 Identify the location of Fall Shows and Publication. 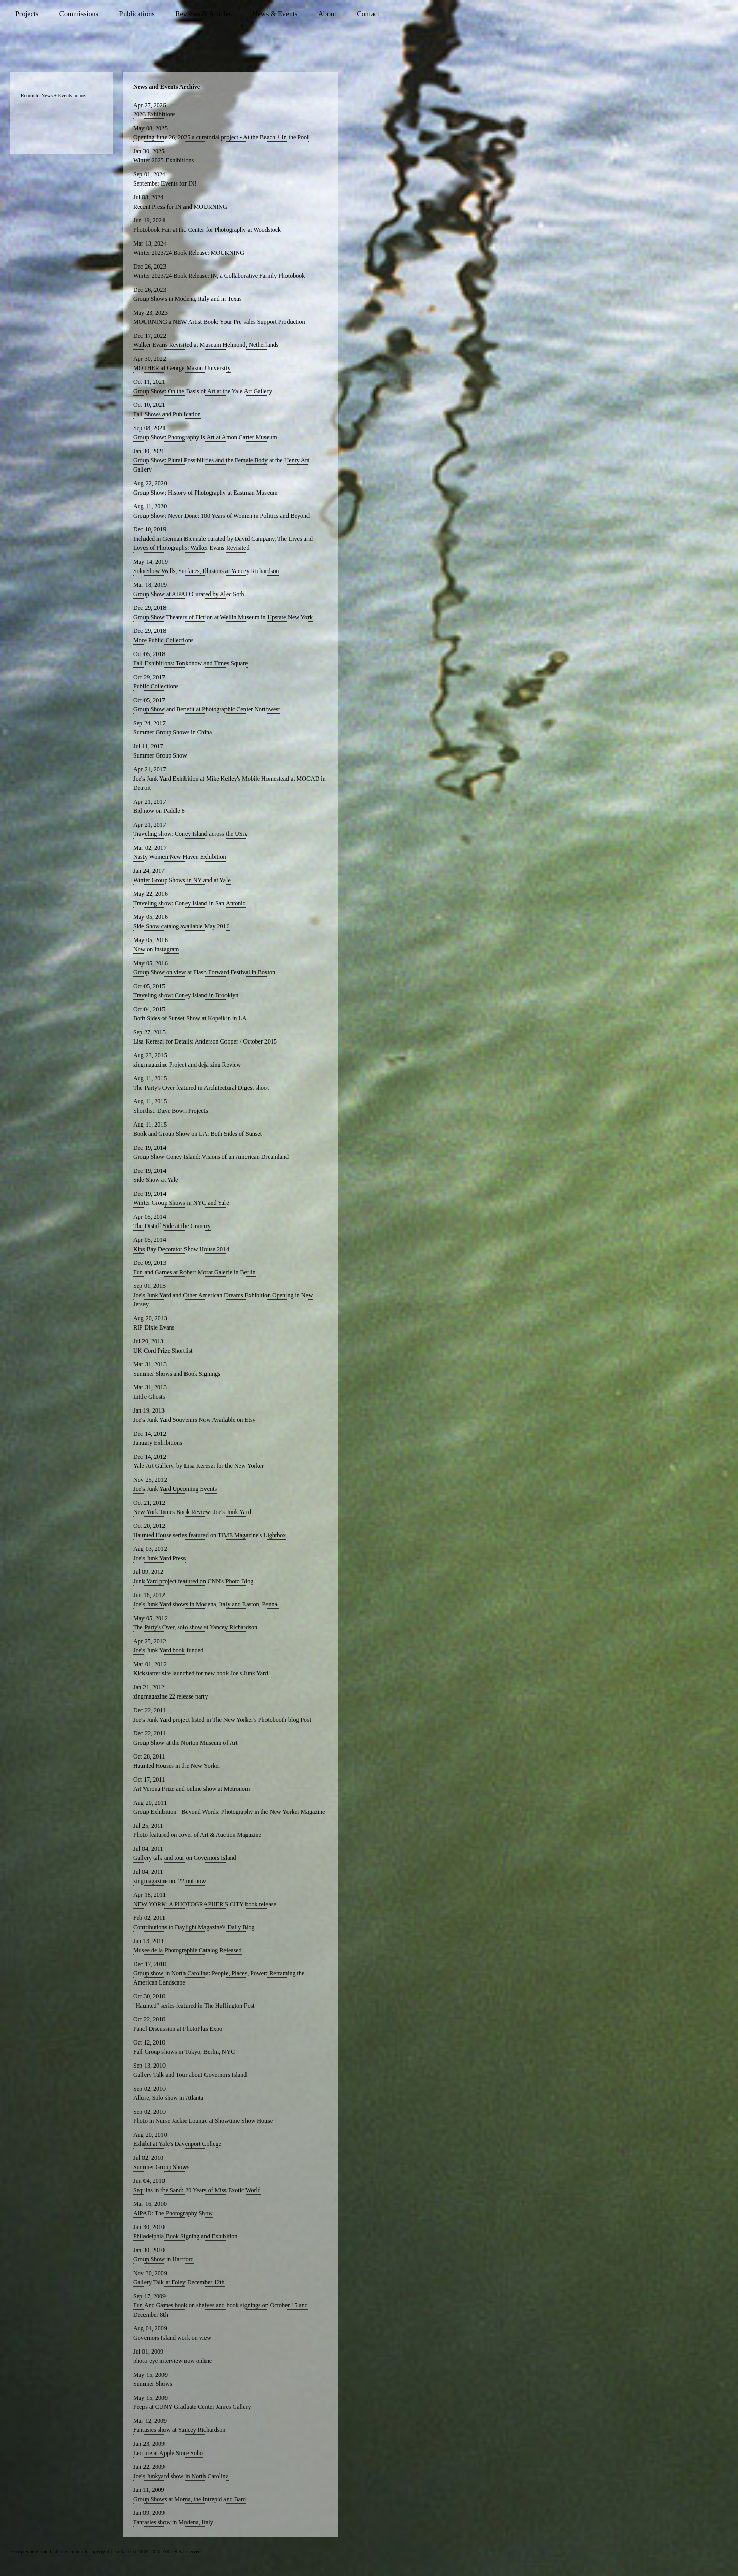
(167, 414).